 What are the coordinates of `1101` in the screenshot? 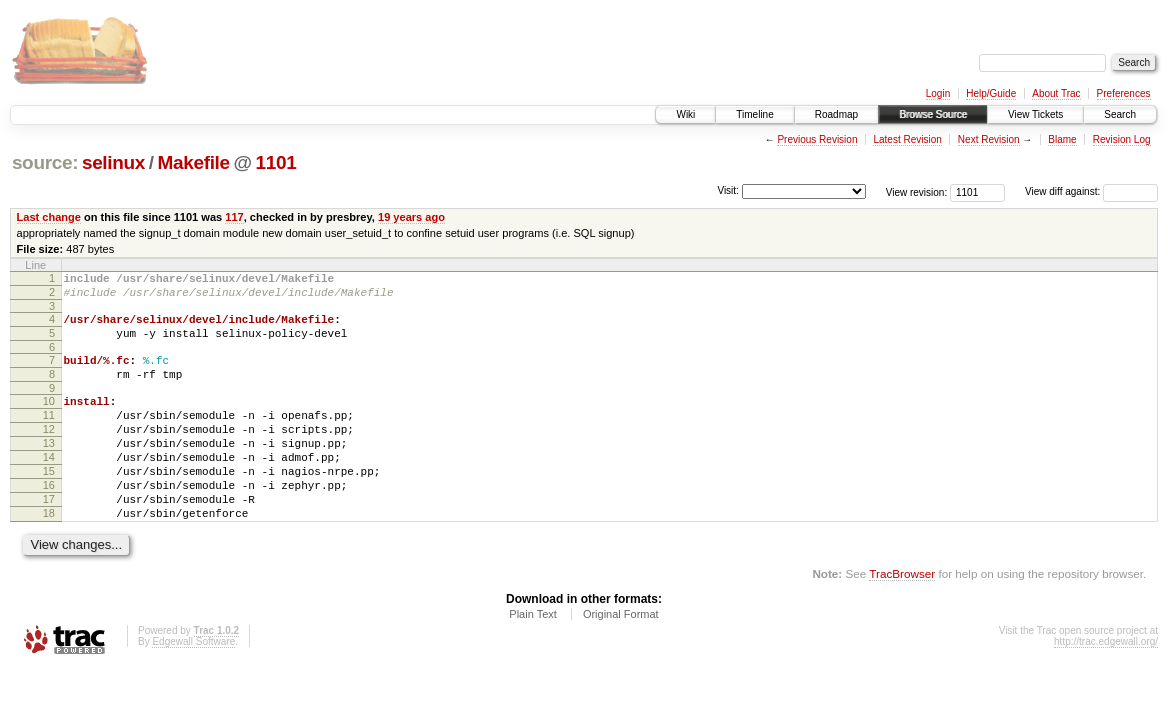 It's located at (276, 162).